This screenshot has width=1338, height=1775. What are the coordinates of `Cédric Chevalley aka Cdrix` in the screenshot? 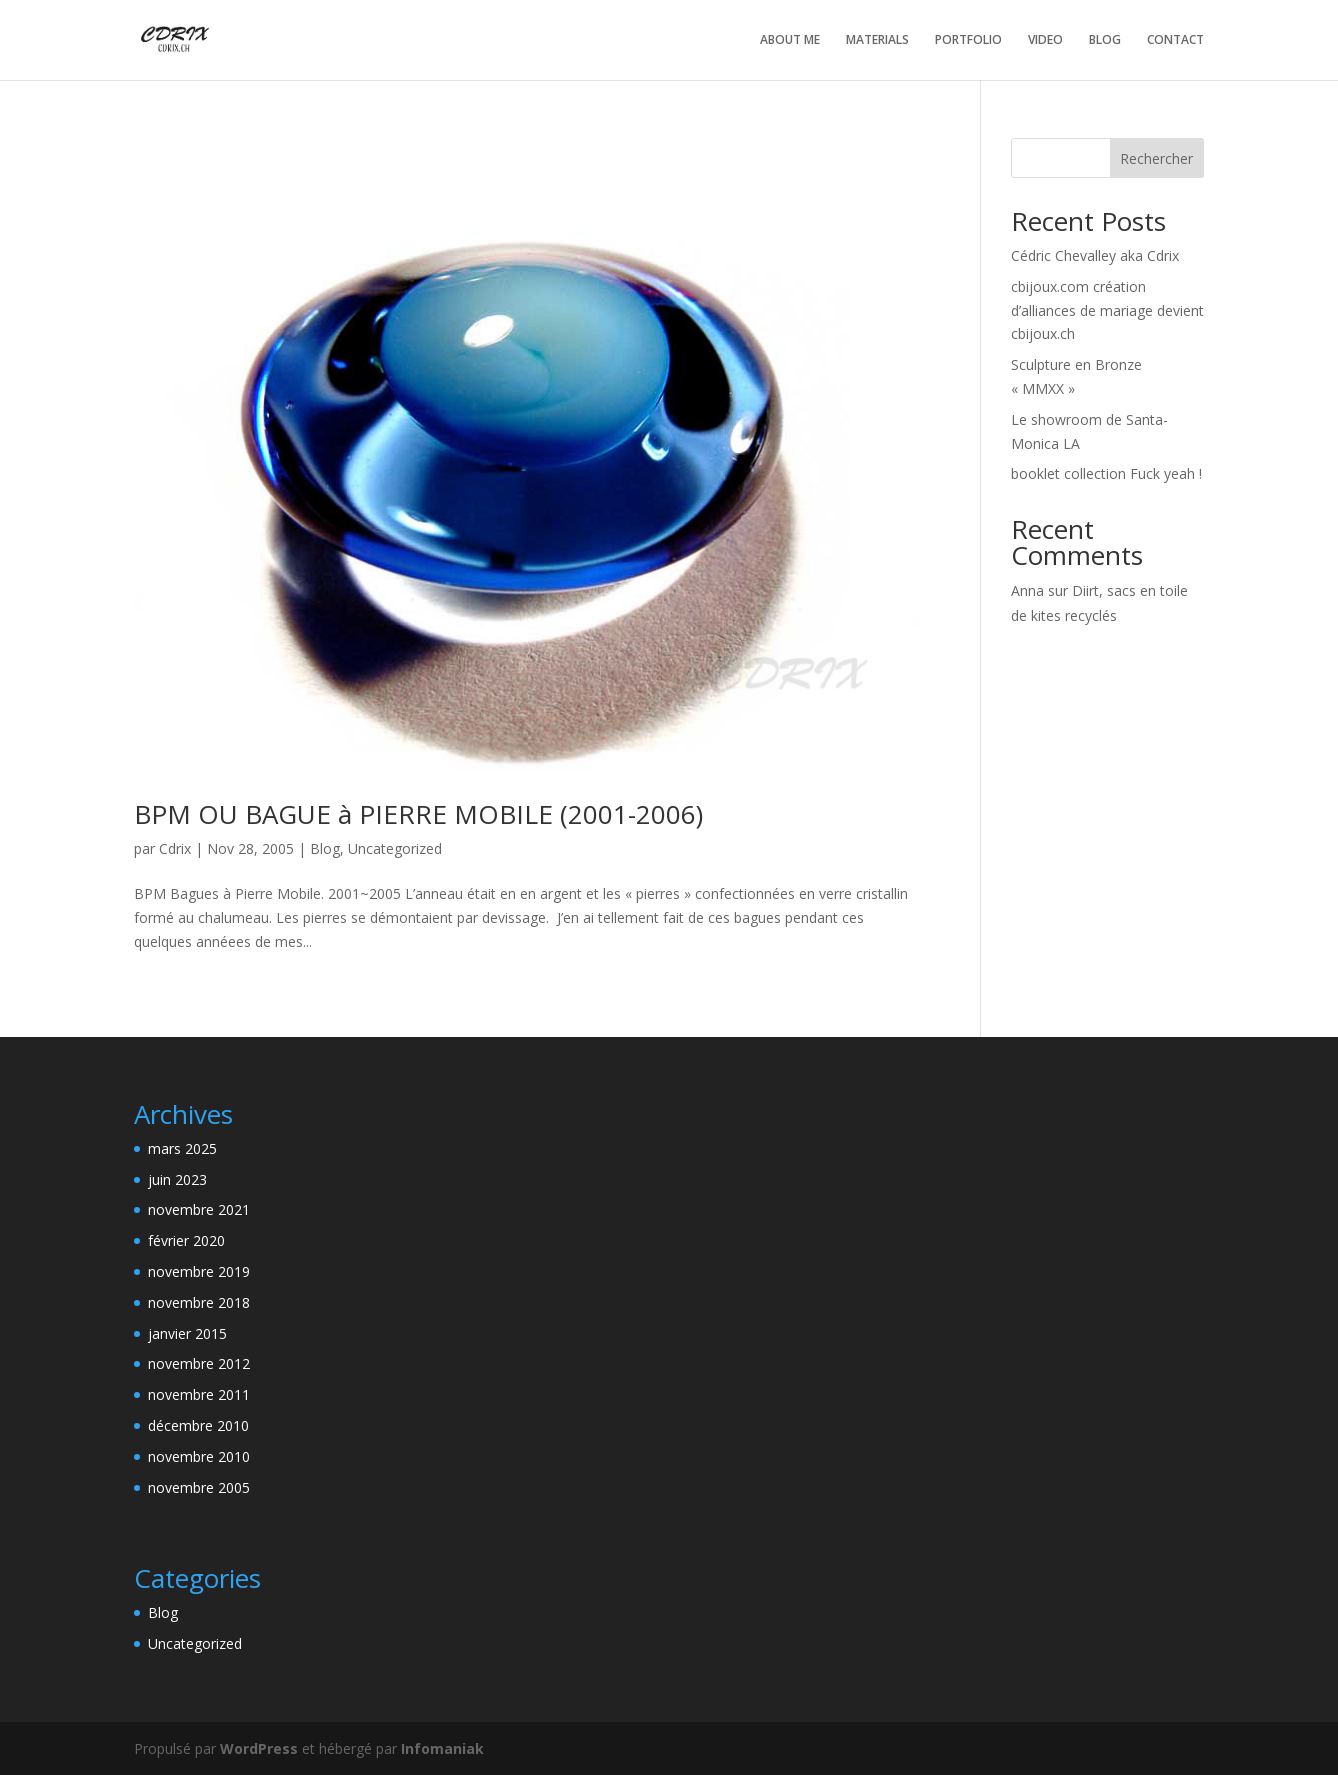 It's located at (1095, 255).